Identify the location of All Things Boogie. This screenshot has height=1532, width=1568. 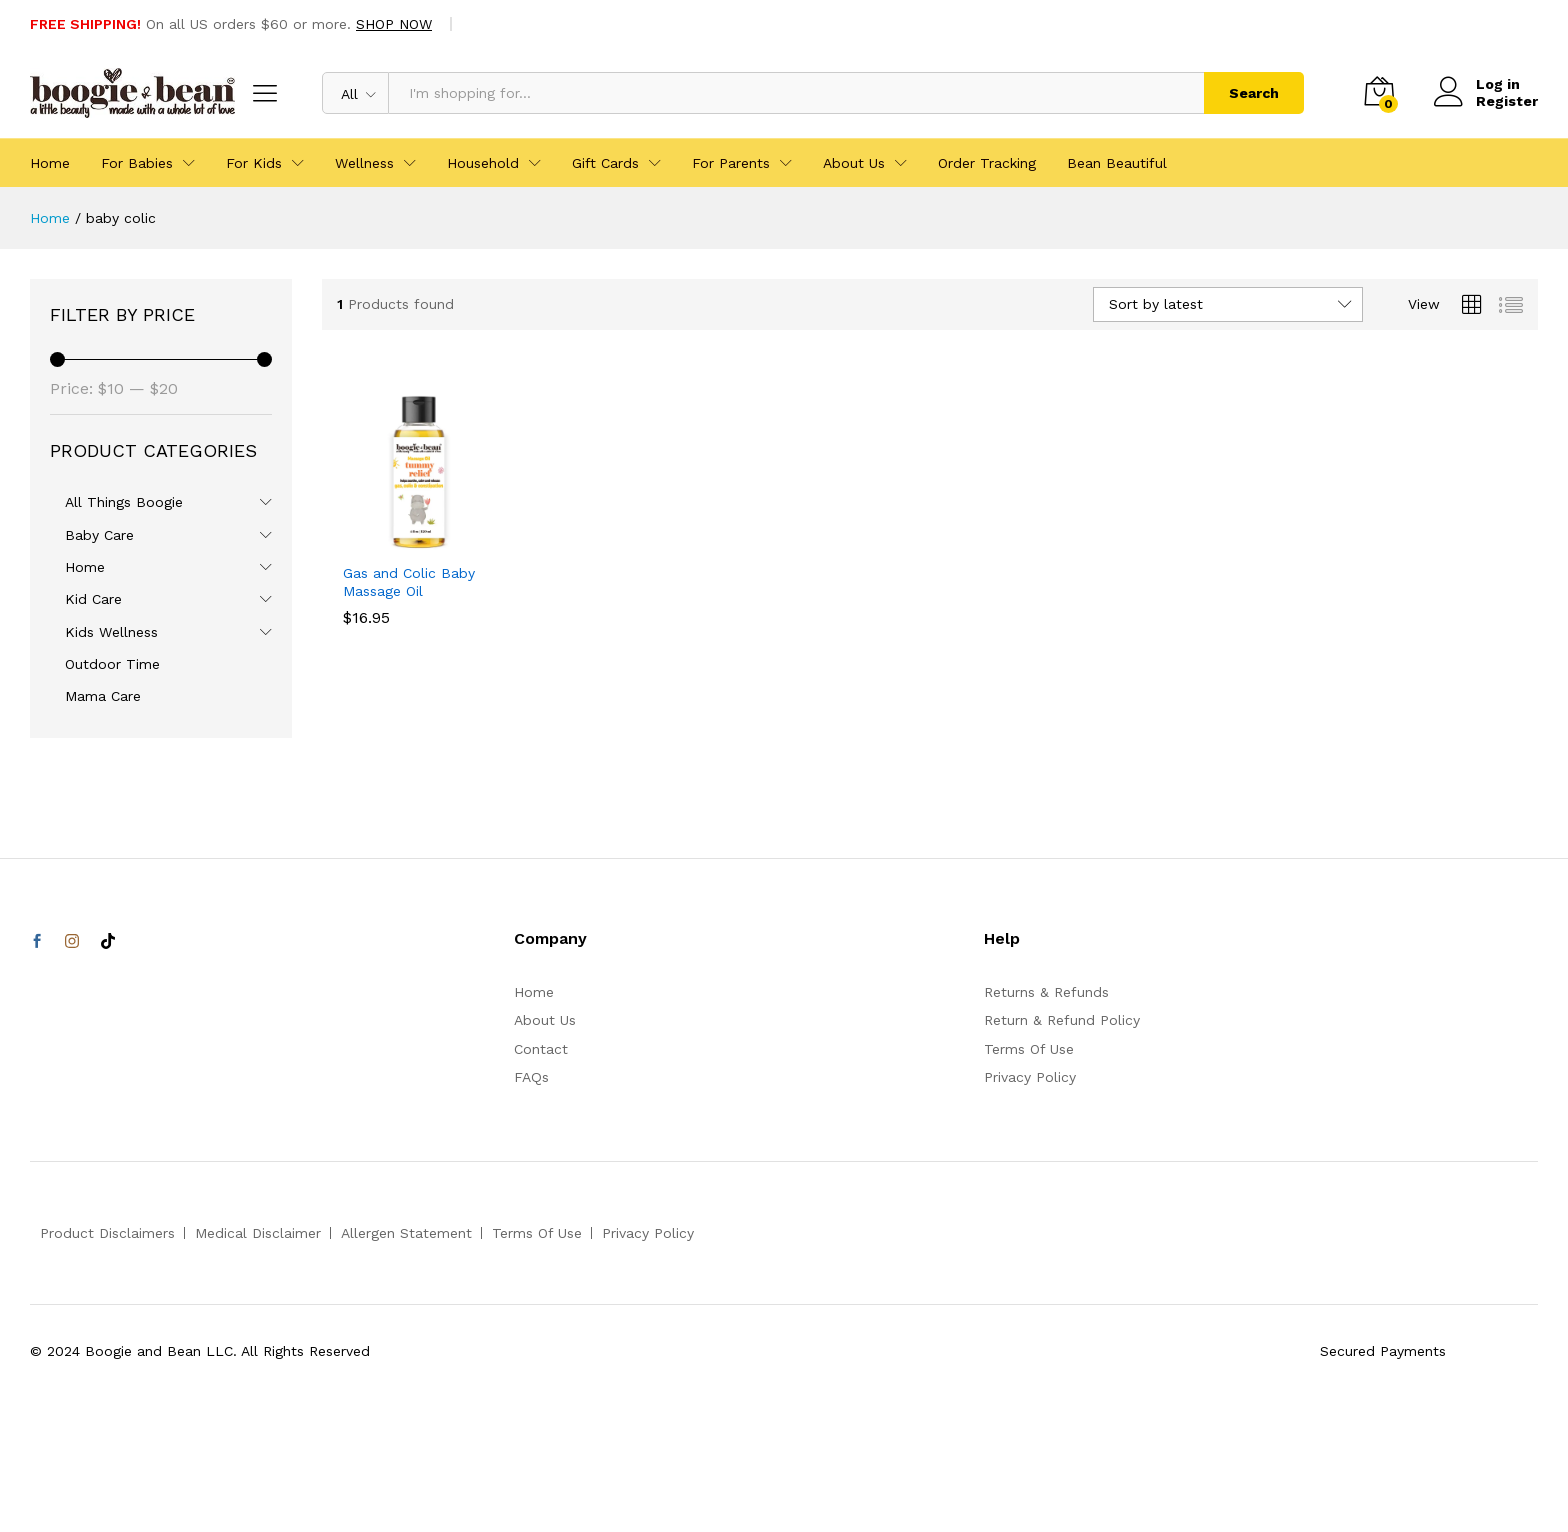
(124, 502).